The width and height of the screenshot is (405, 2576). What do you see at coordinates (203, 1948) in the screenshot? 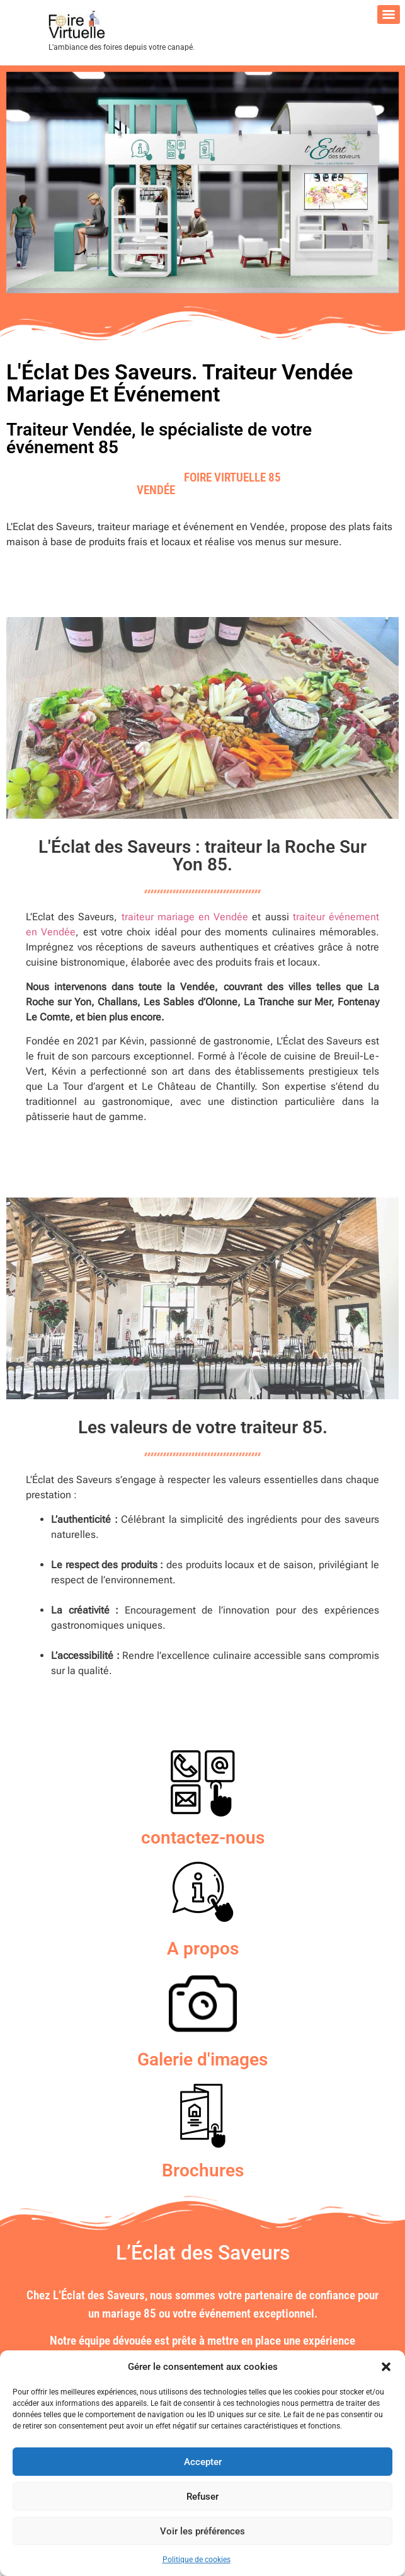
I see `A propos` at bounding box center [203, 1948].